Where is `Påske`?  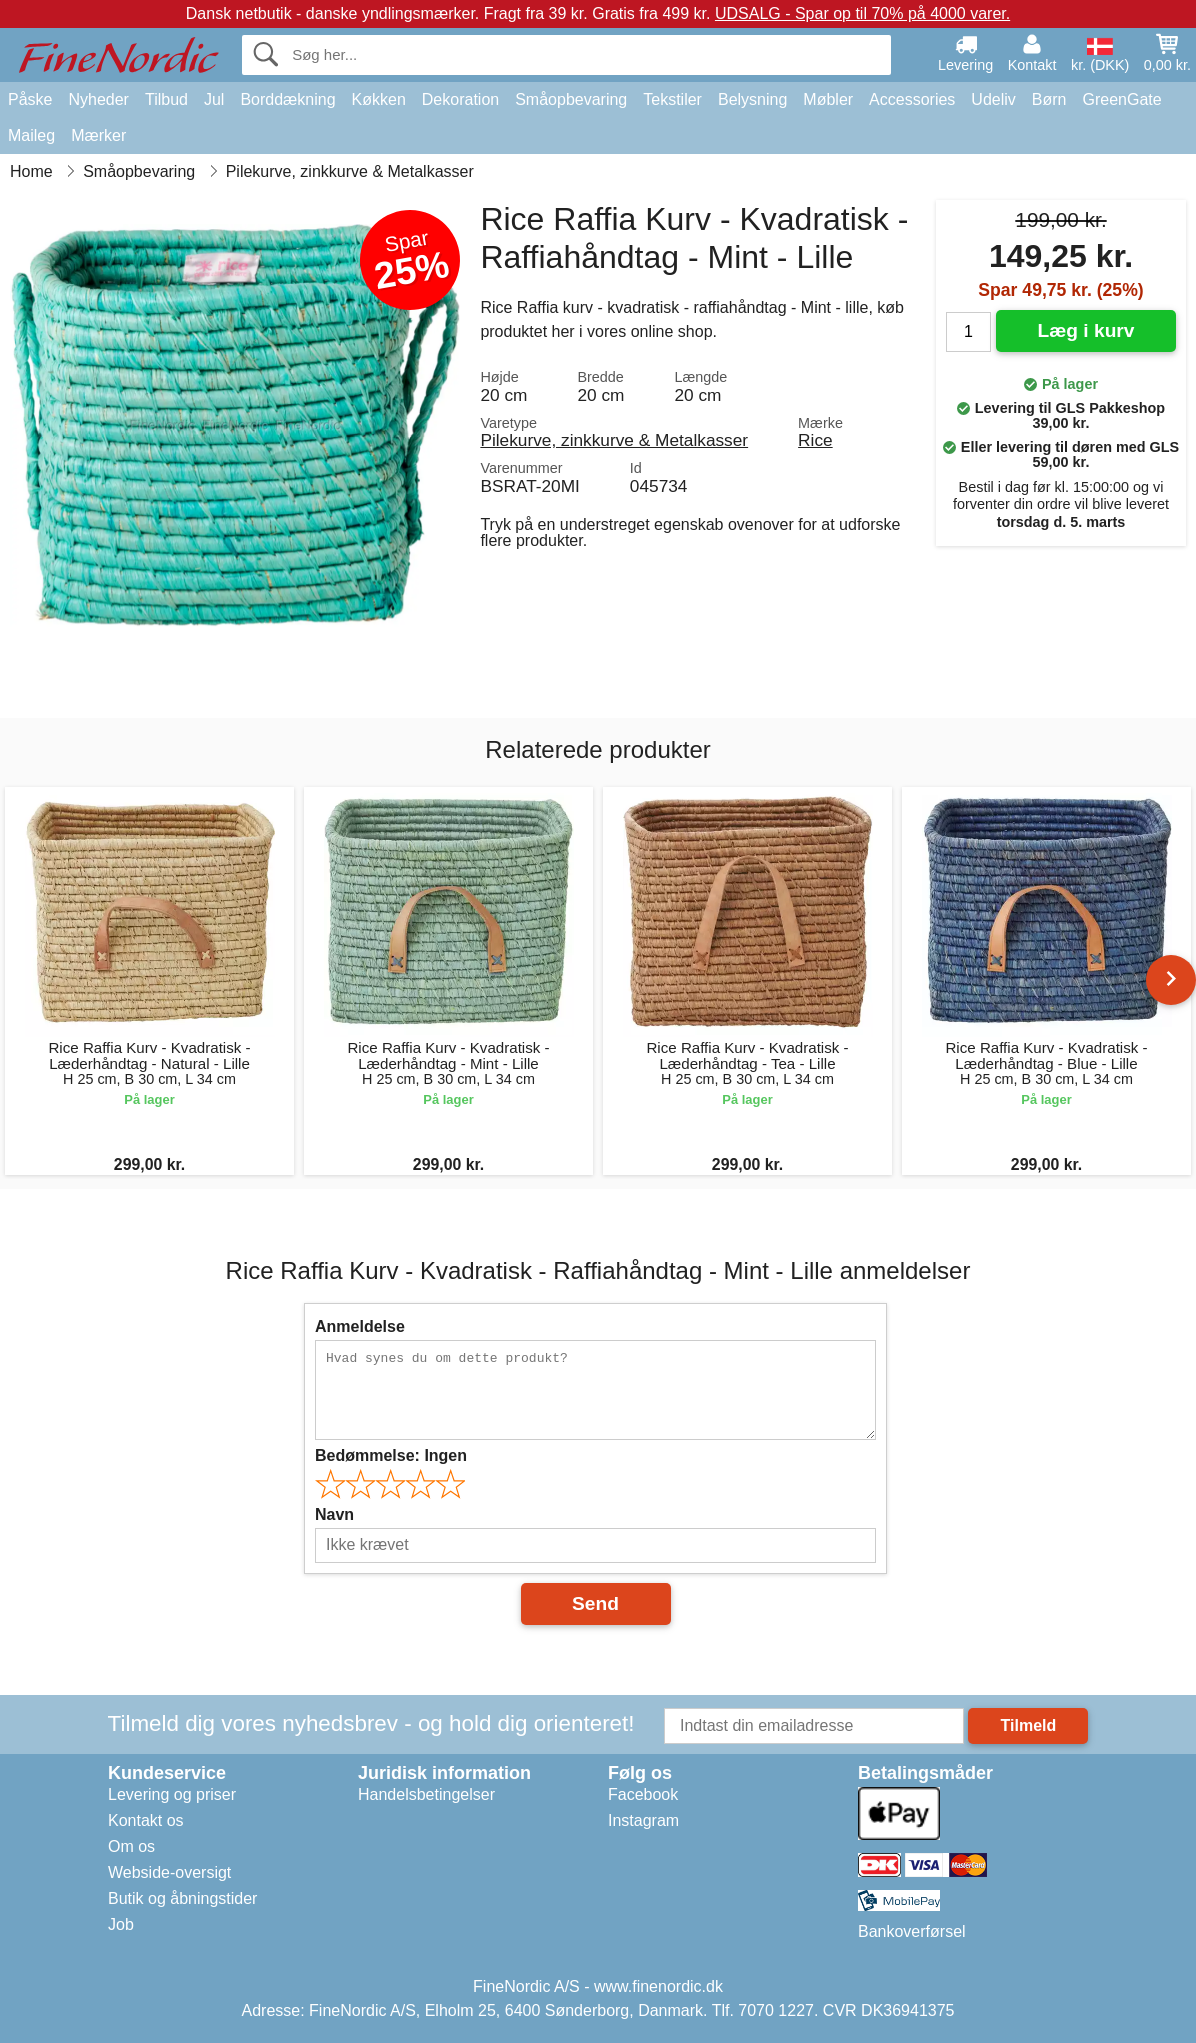
Påske is located at coordinates (30, 99).